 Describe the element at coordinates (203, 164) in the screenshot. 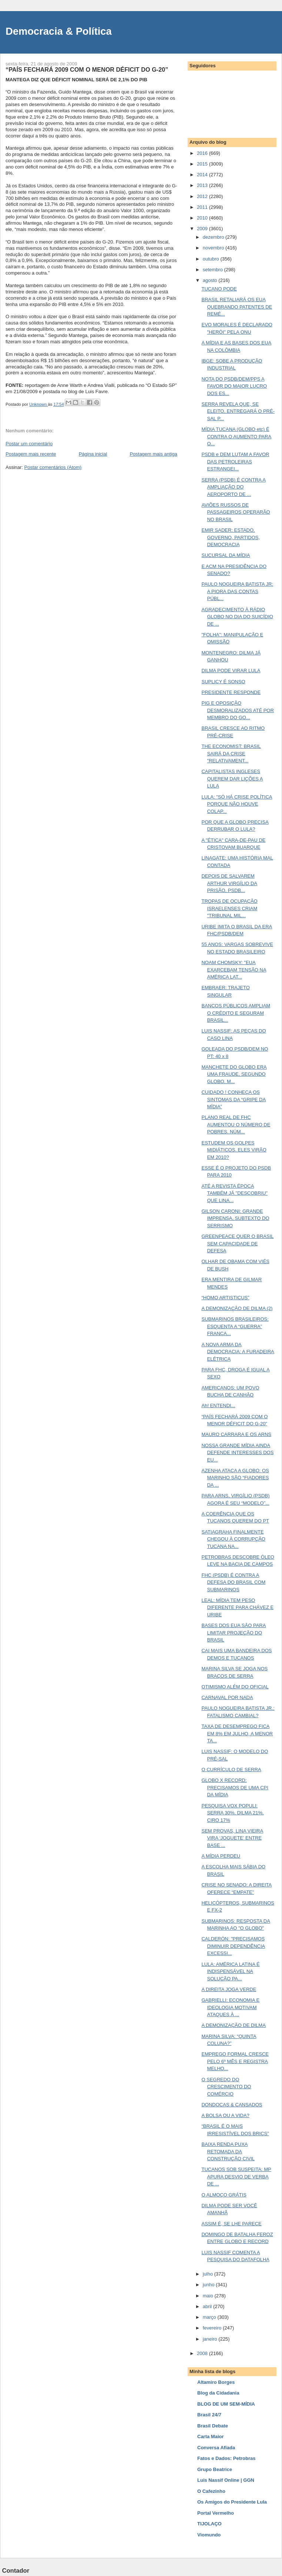

I see `2015` at that location.